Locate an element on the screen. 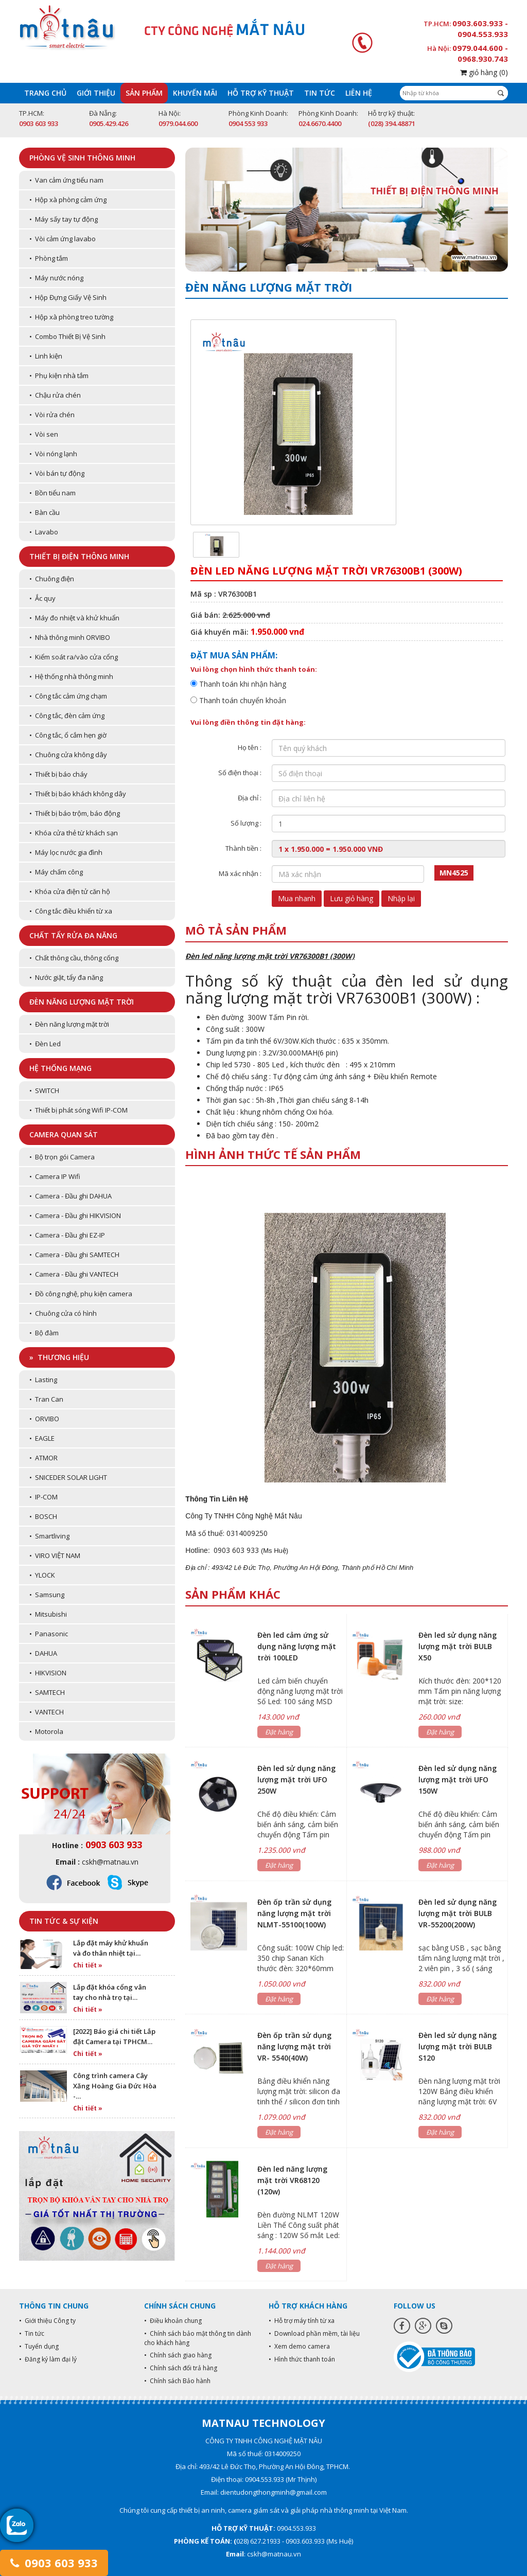 This screenshot has width=527, height=2576. • Nhà thông minh ORVIBO is located at coordinates (69, 637).